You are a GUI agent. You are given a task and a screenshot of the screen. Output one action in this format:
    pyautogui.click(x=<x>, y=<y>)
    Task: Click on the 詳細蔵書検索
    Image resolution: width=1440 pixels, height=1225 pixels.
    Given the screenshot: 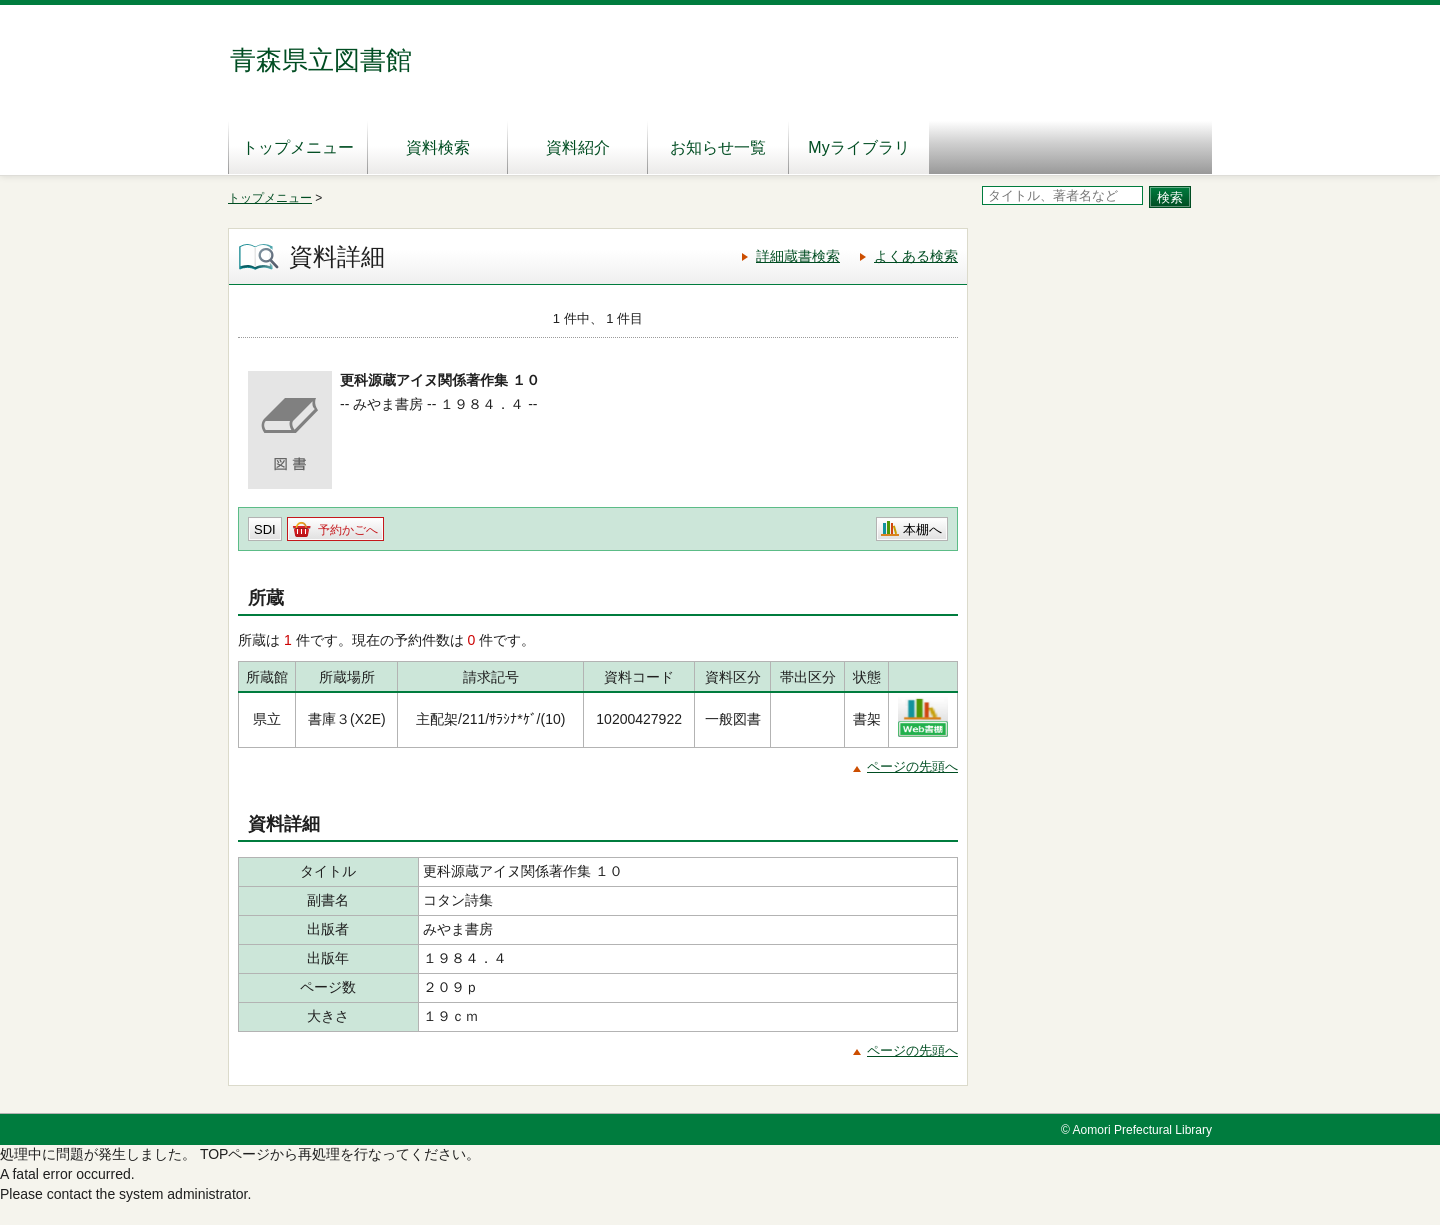 What is the action you would take?
    pyautogui.click(x=798, y=256)
    